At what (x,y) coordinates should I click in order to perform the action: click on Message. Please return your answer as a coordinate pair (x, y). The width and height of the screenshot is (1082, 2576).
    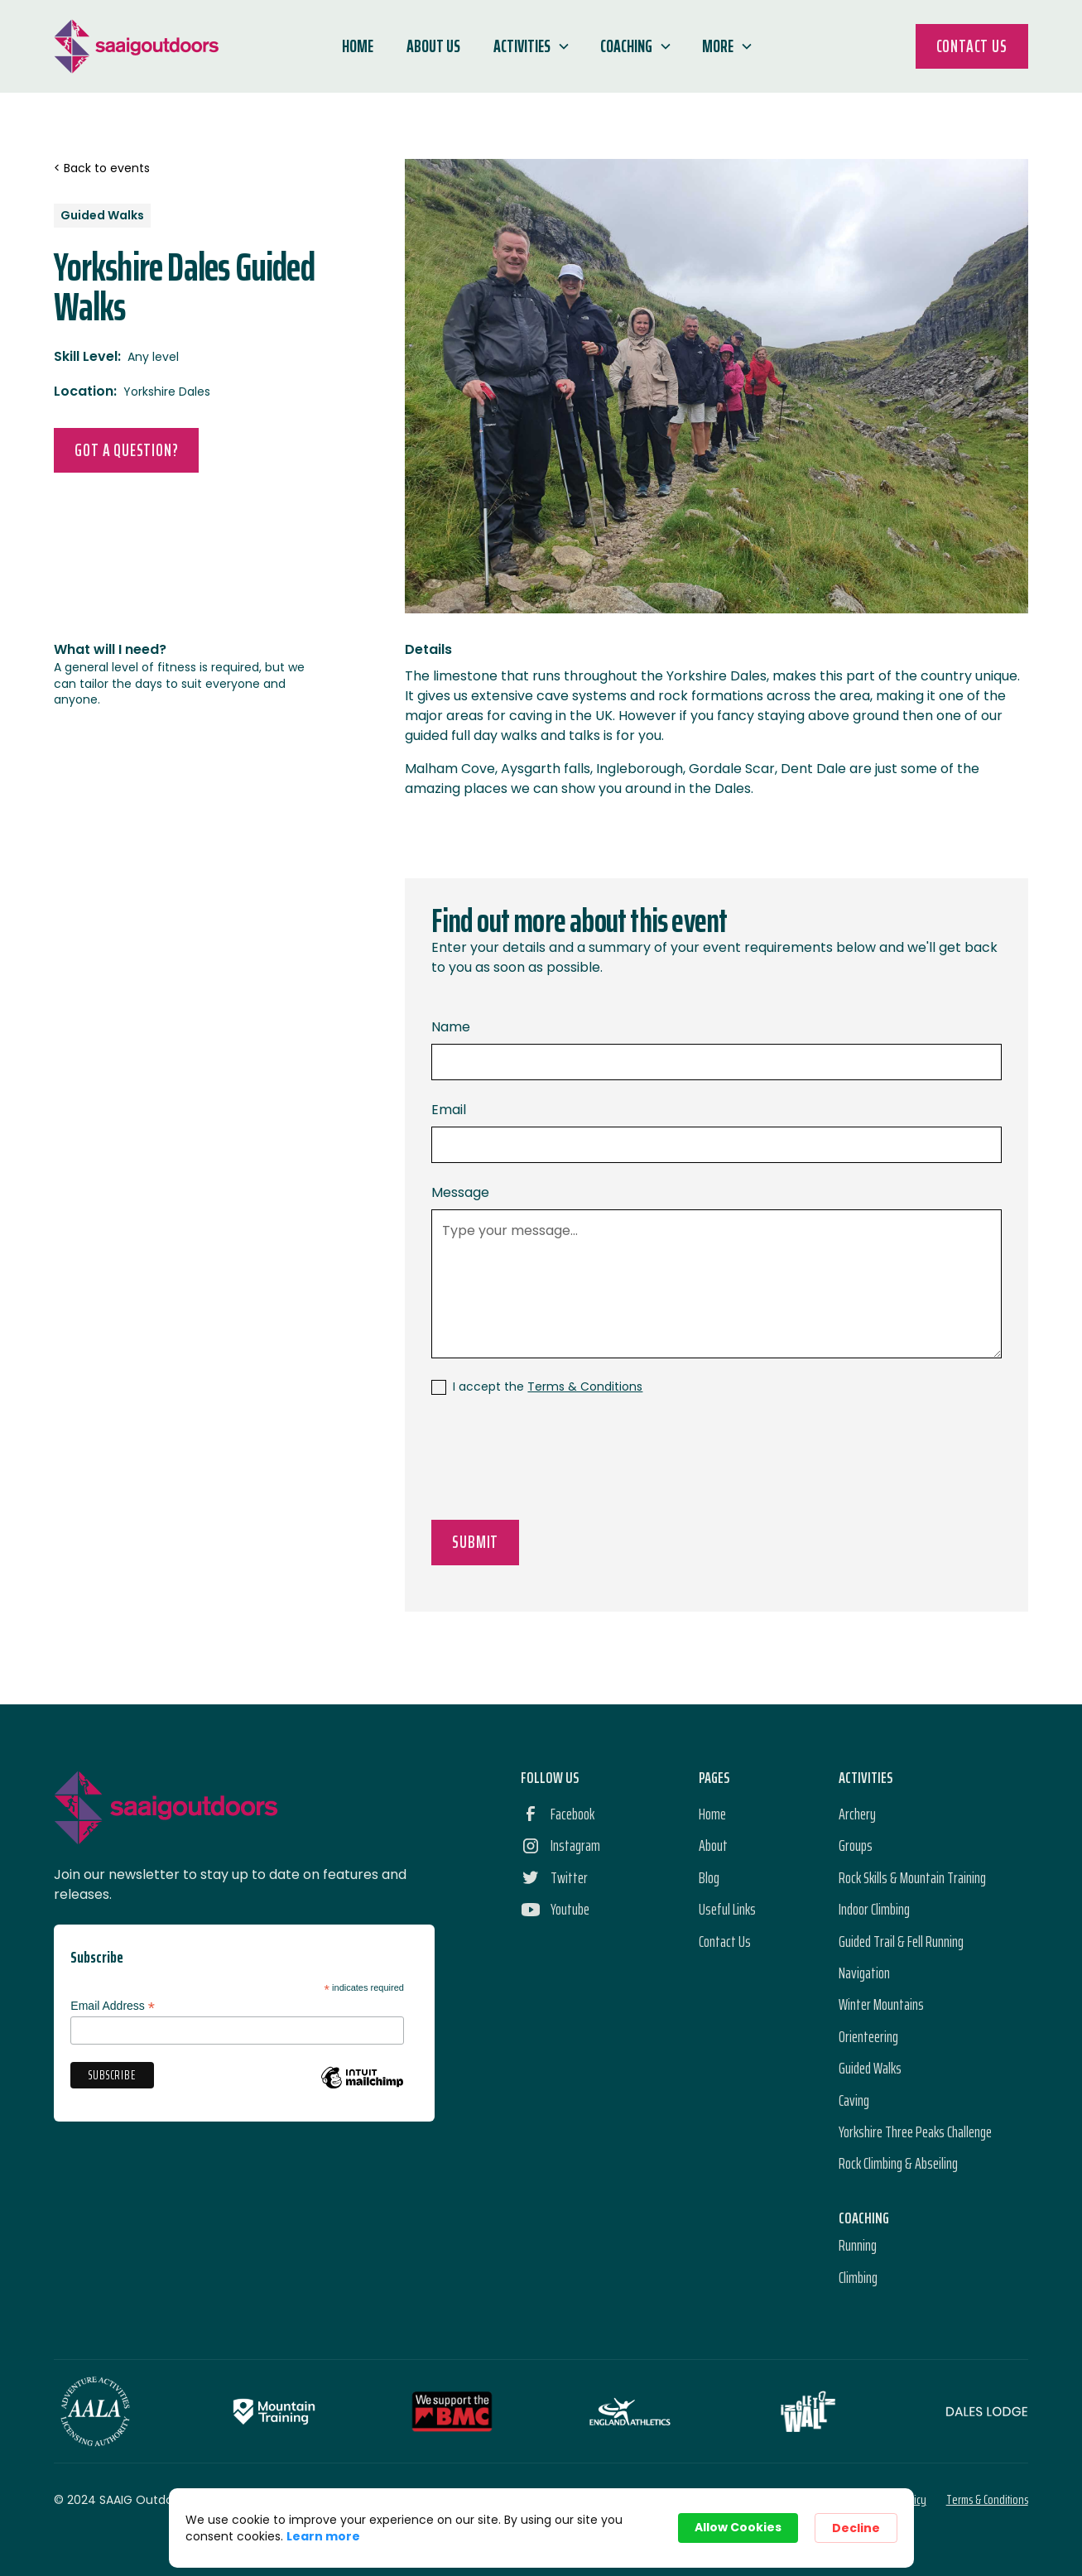
    Looking at the image, I should click on (460, 1192).